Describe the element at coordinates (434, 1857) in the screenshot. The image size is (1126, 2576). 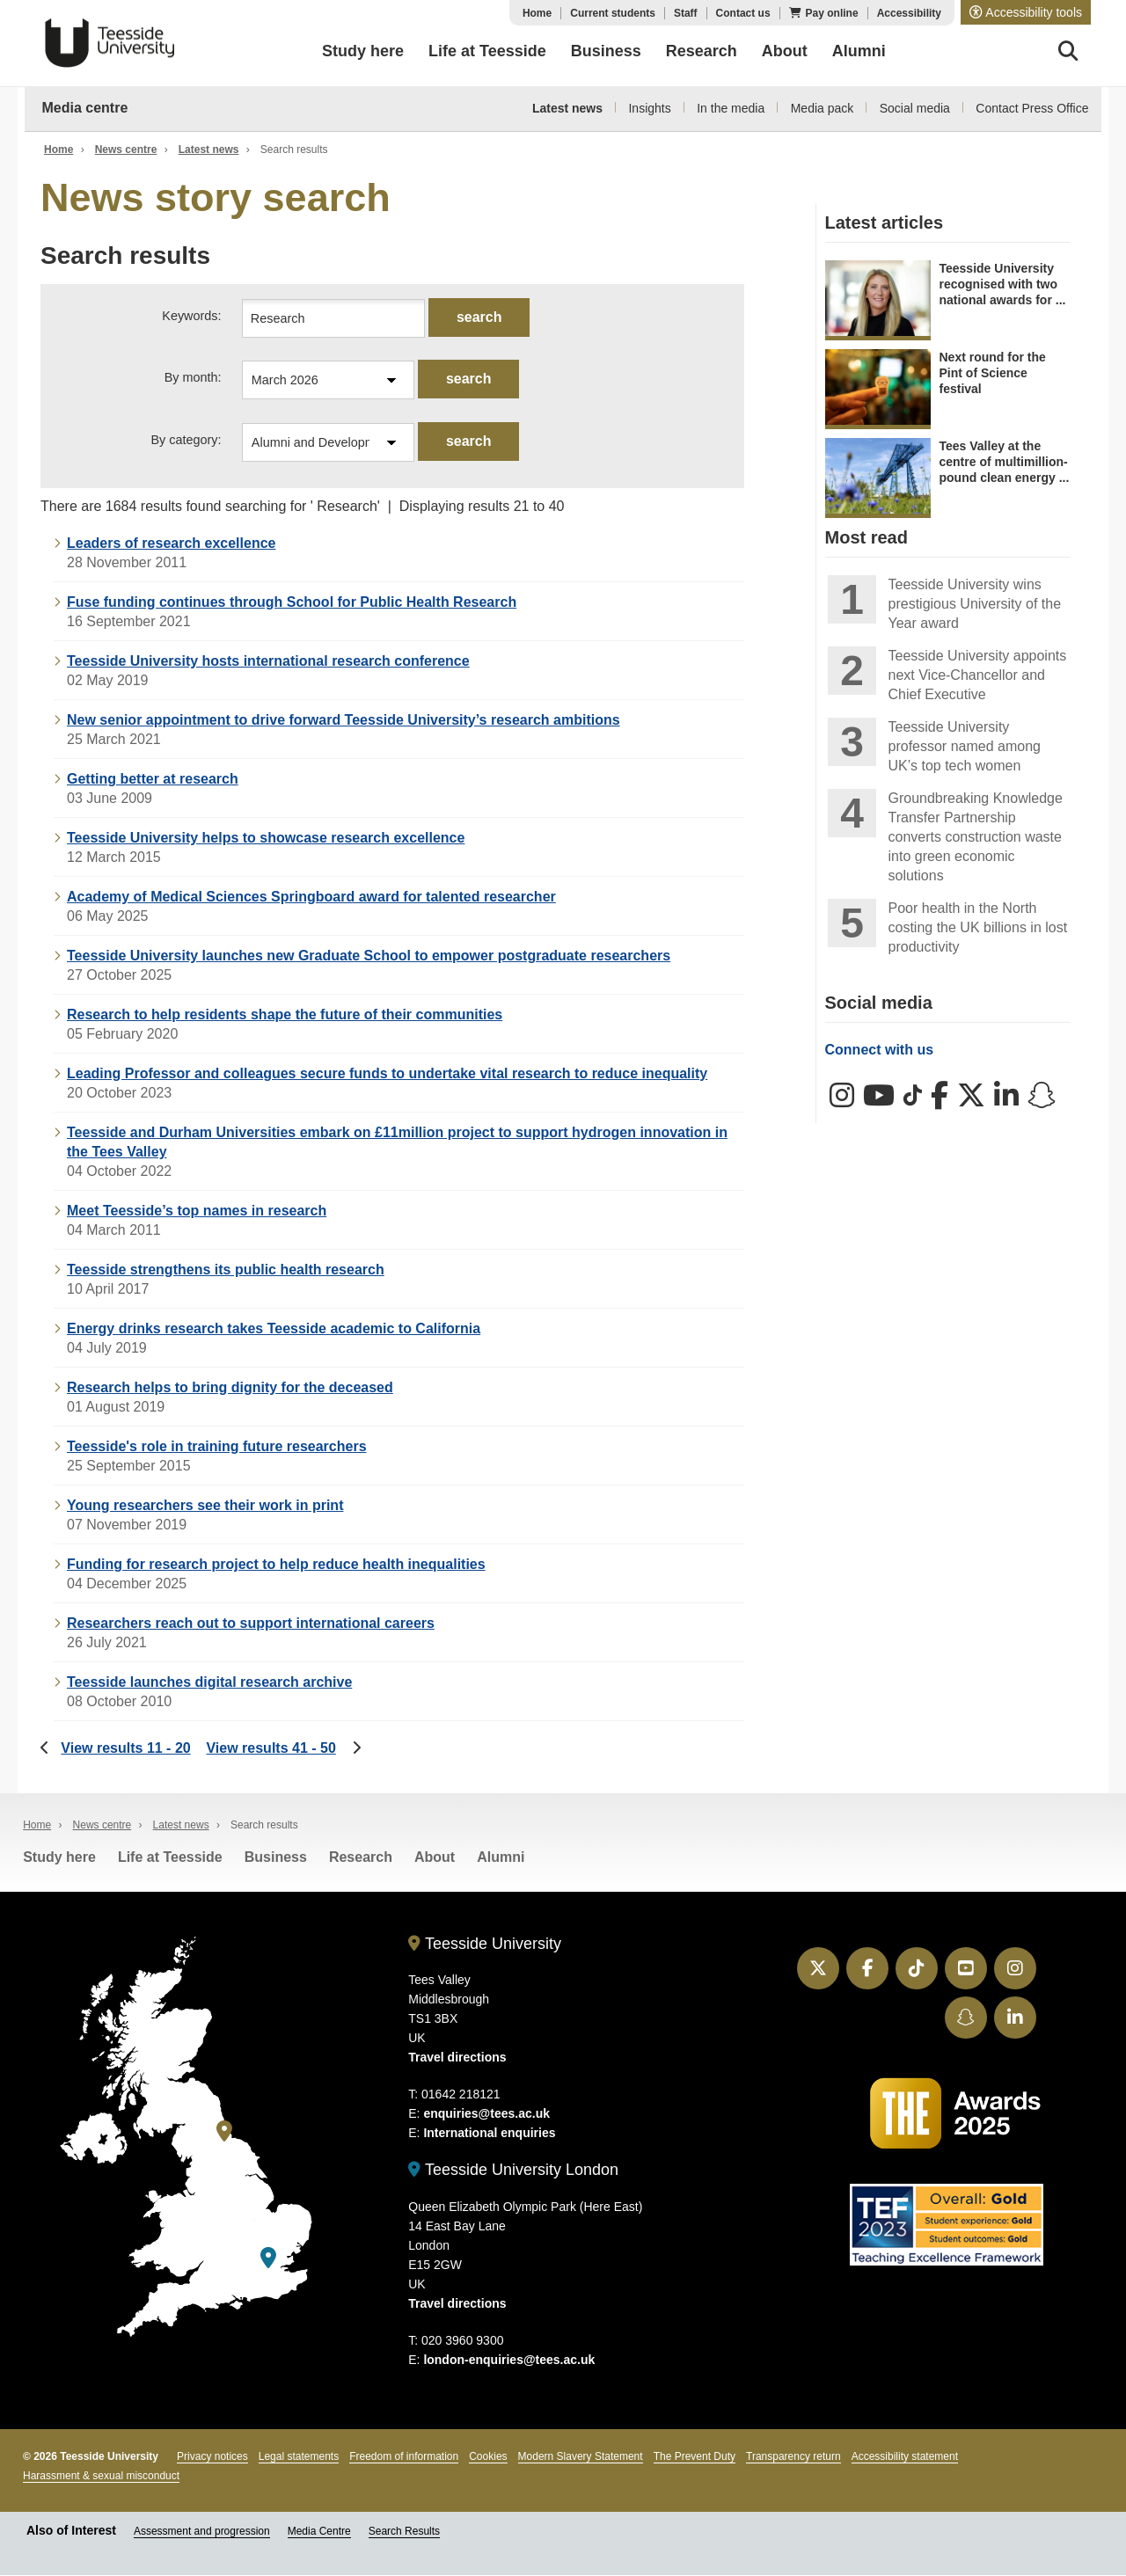
I see `About` at that location.